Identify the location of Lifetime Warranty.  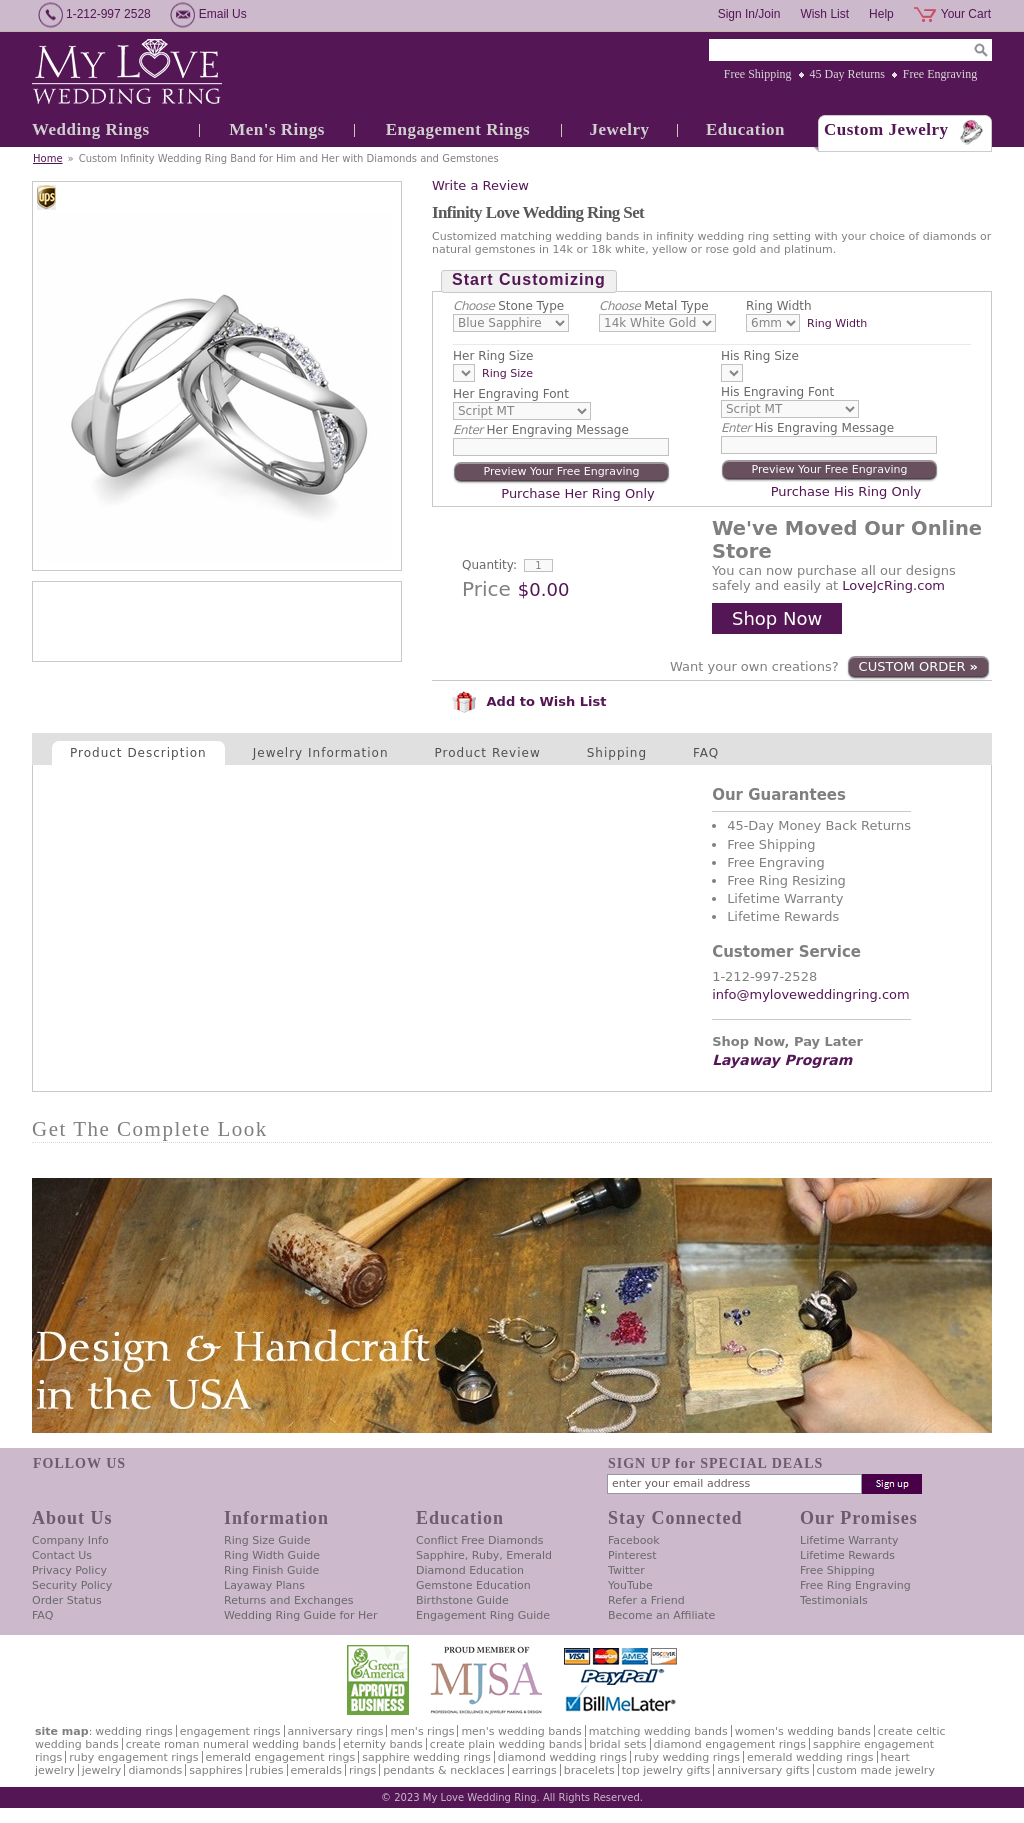
(849, 1540).